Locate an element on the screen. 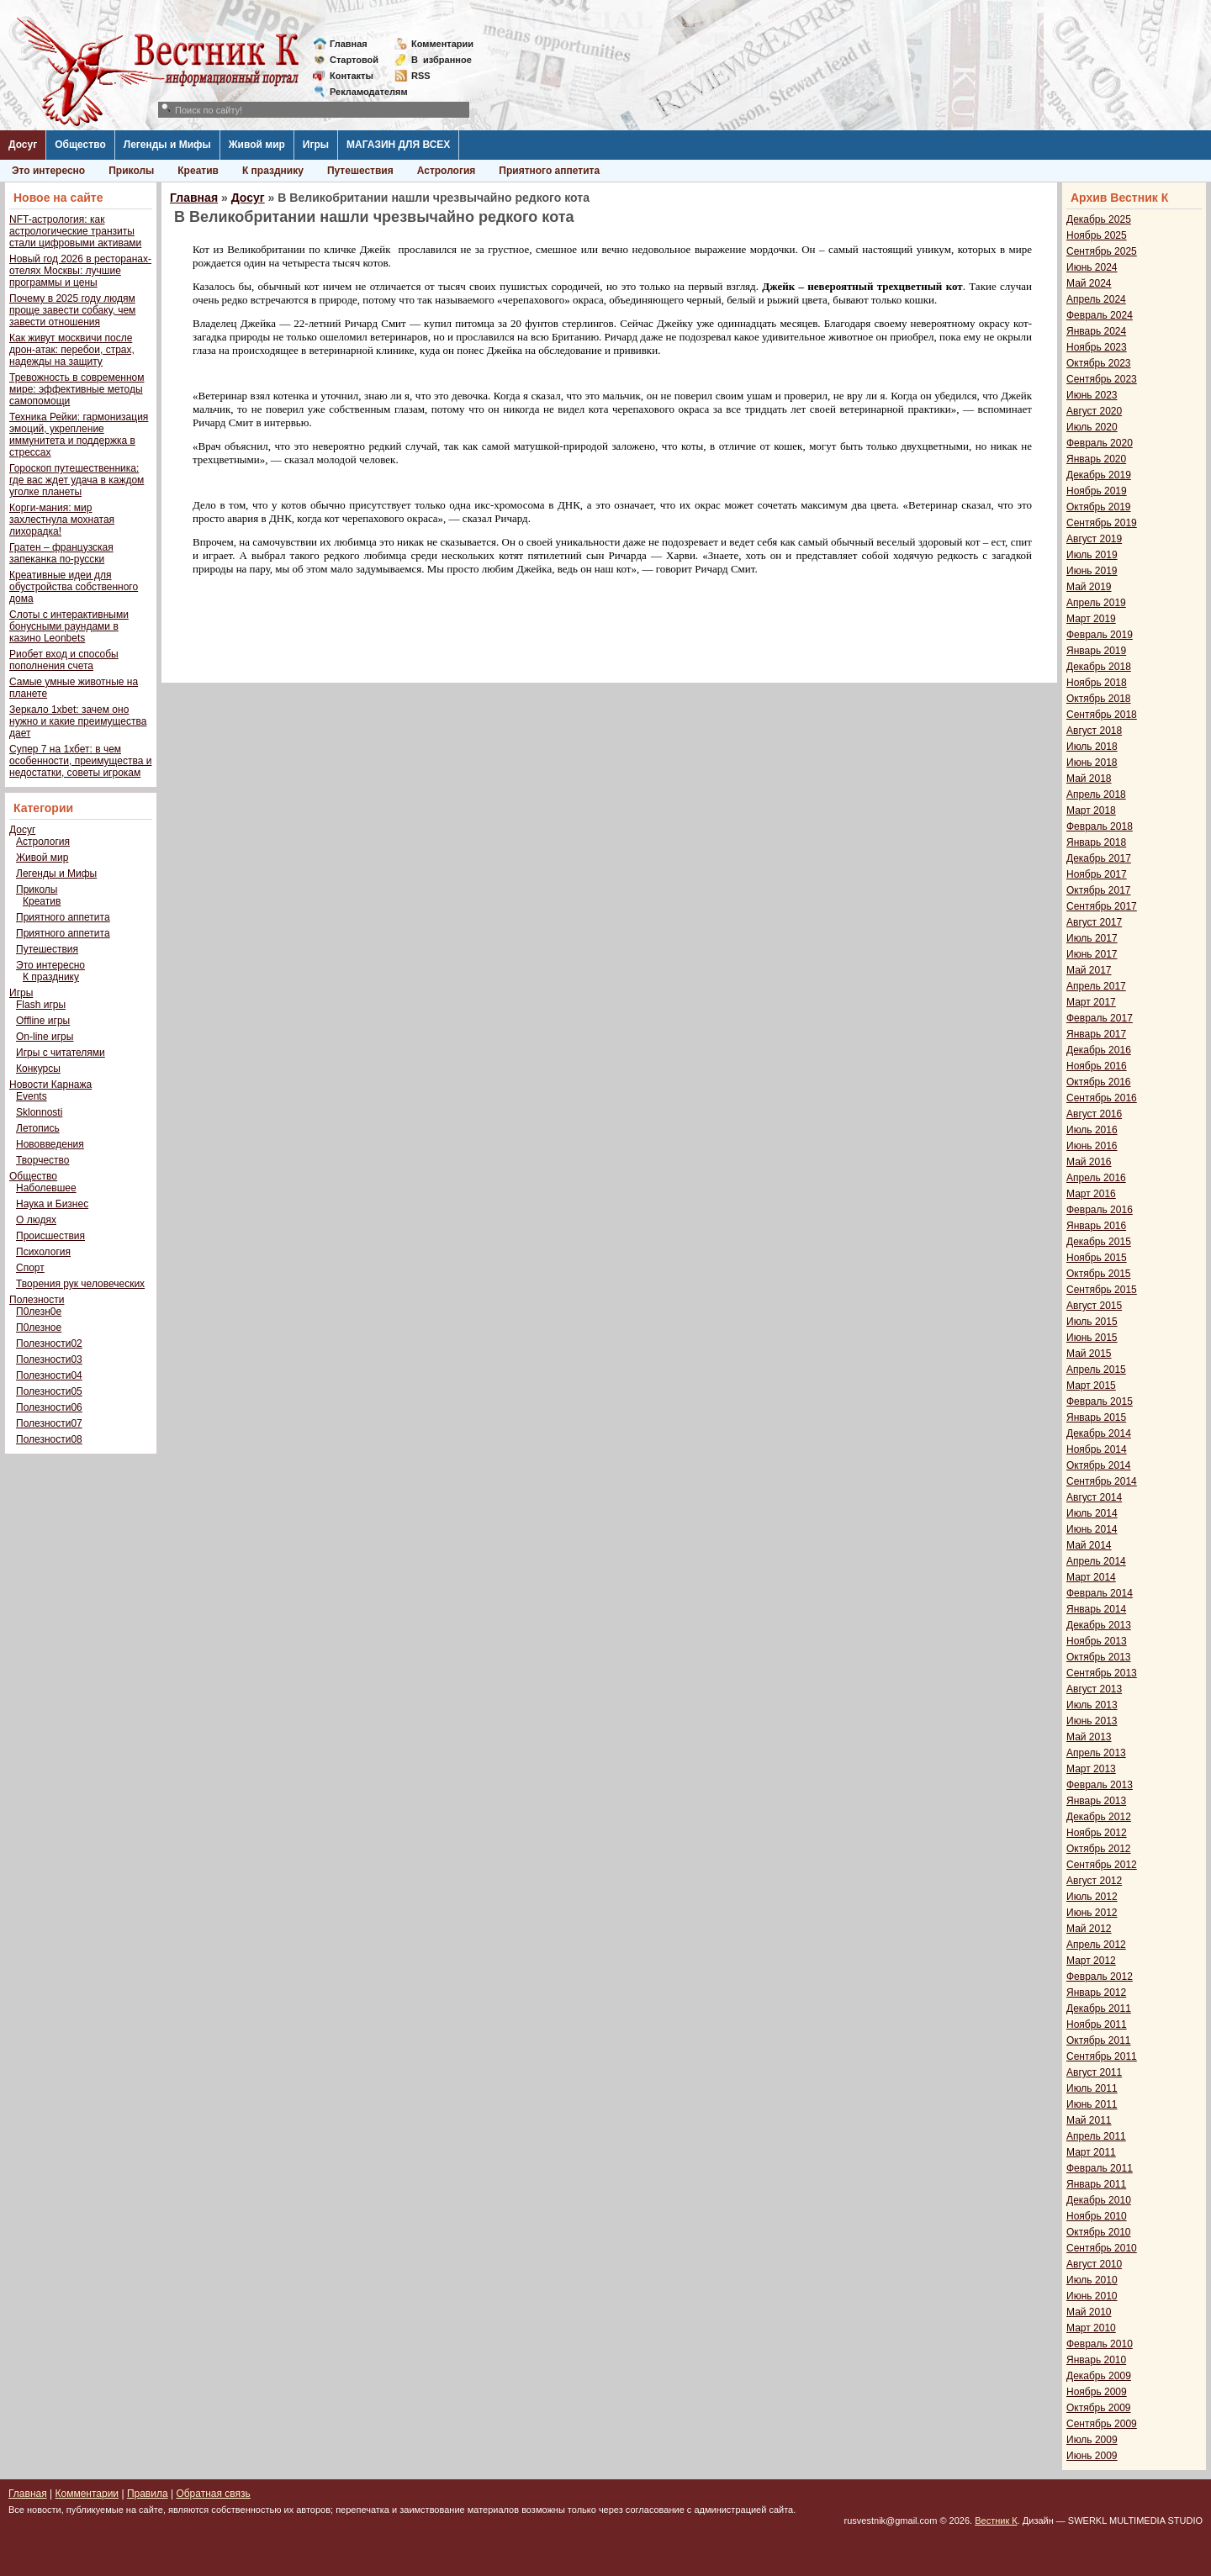  Октябрь 2014 is located at coordinates (1098, 1465).